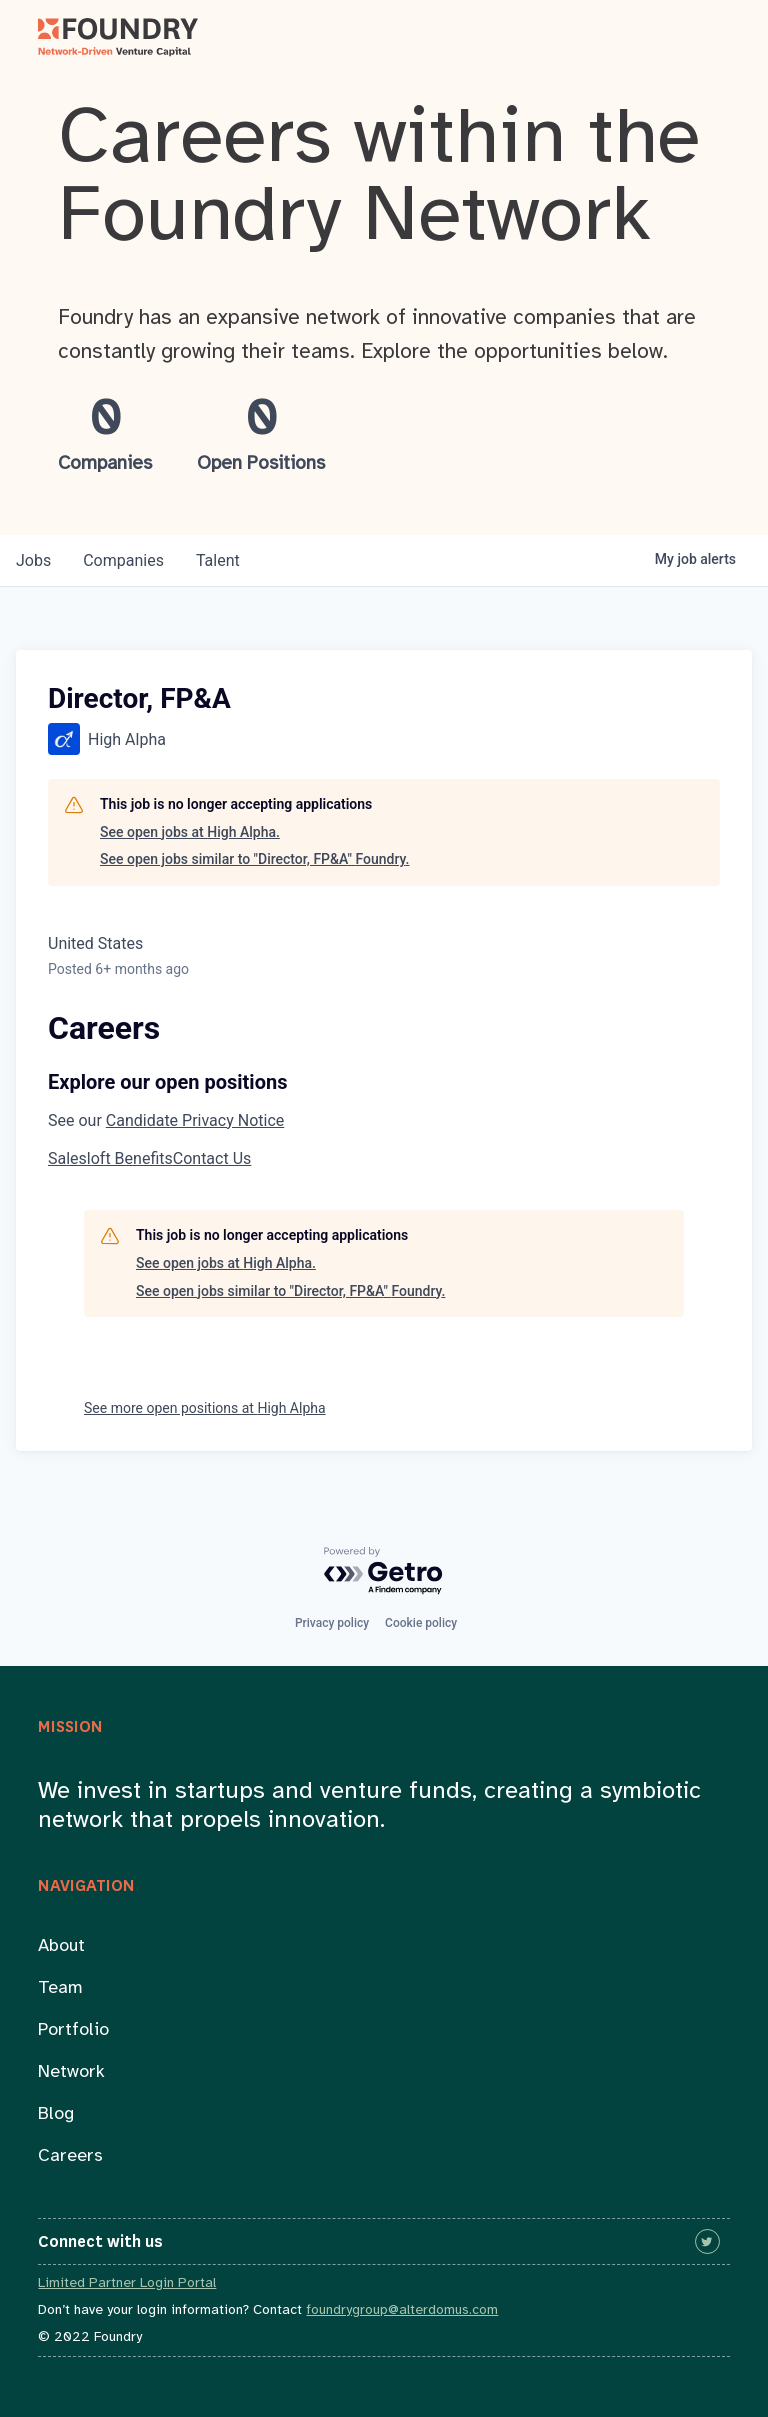  Describe the element at coordinates (421, 1623) in the screenshot. I see `Cookie policy` at that location.